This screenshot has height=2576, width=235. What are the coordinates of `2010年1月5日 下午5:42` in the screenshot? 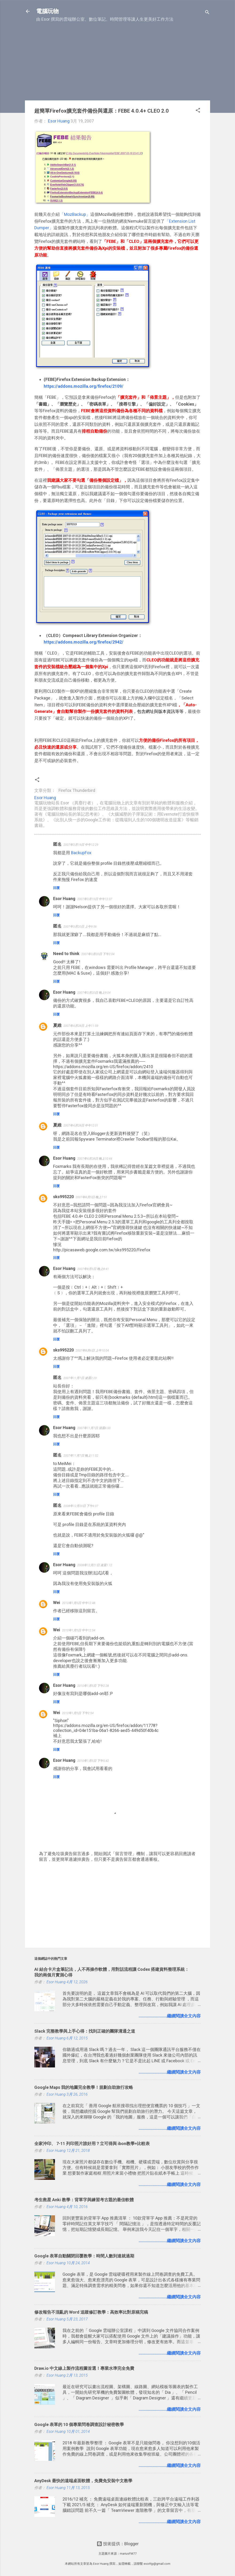 It's located at (93, 1760).